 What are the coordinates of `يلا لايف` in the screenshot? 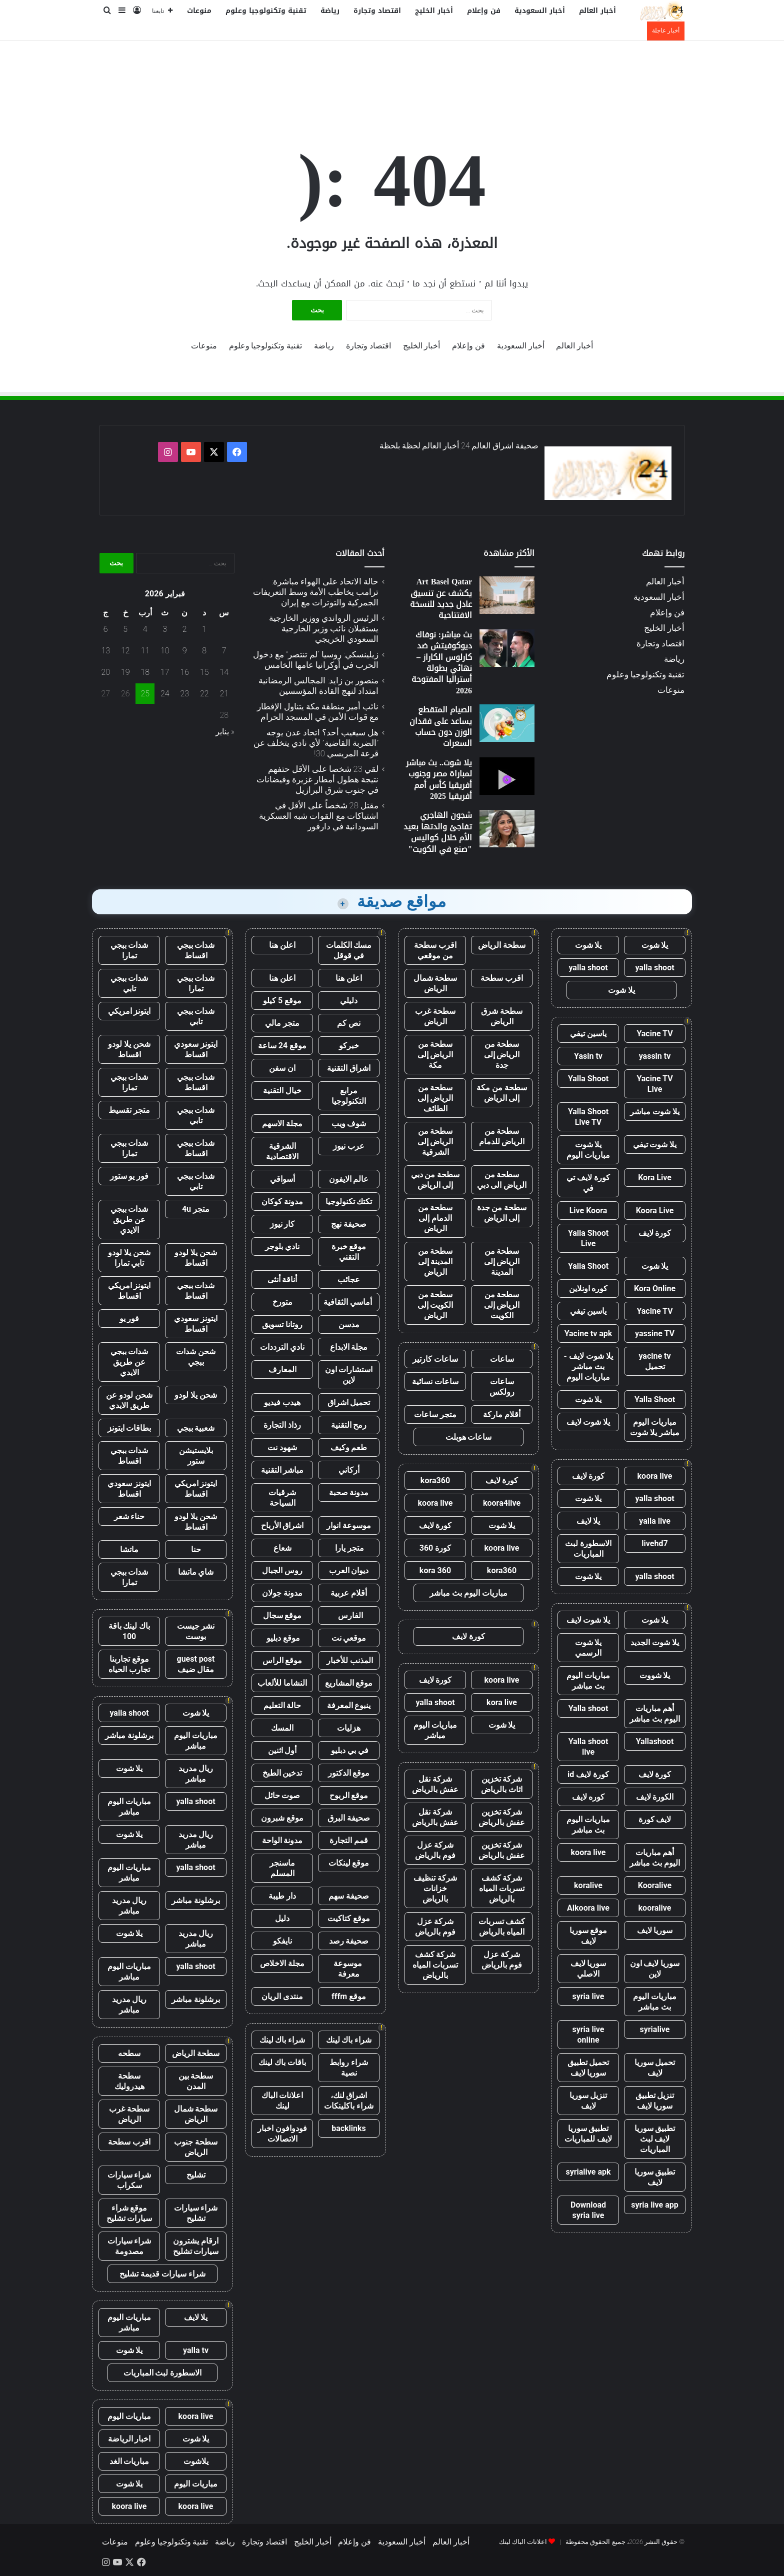 It's located at (588, 1521).